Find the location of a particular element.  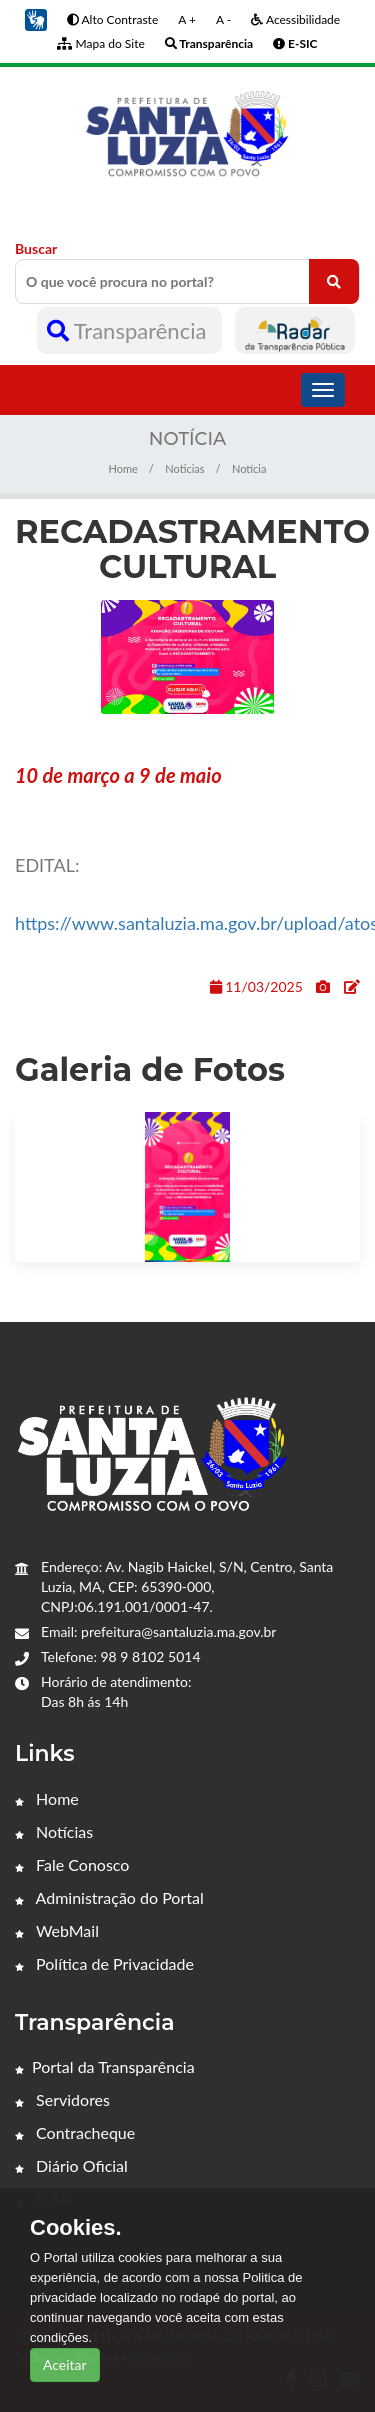

Diário Oficial is located at coordinates (71, 2165).